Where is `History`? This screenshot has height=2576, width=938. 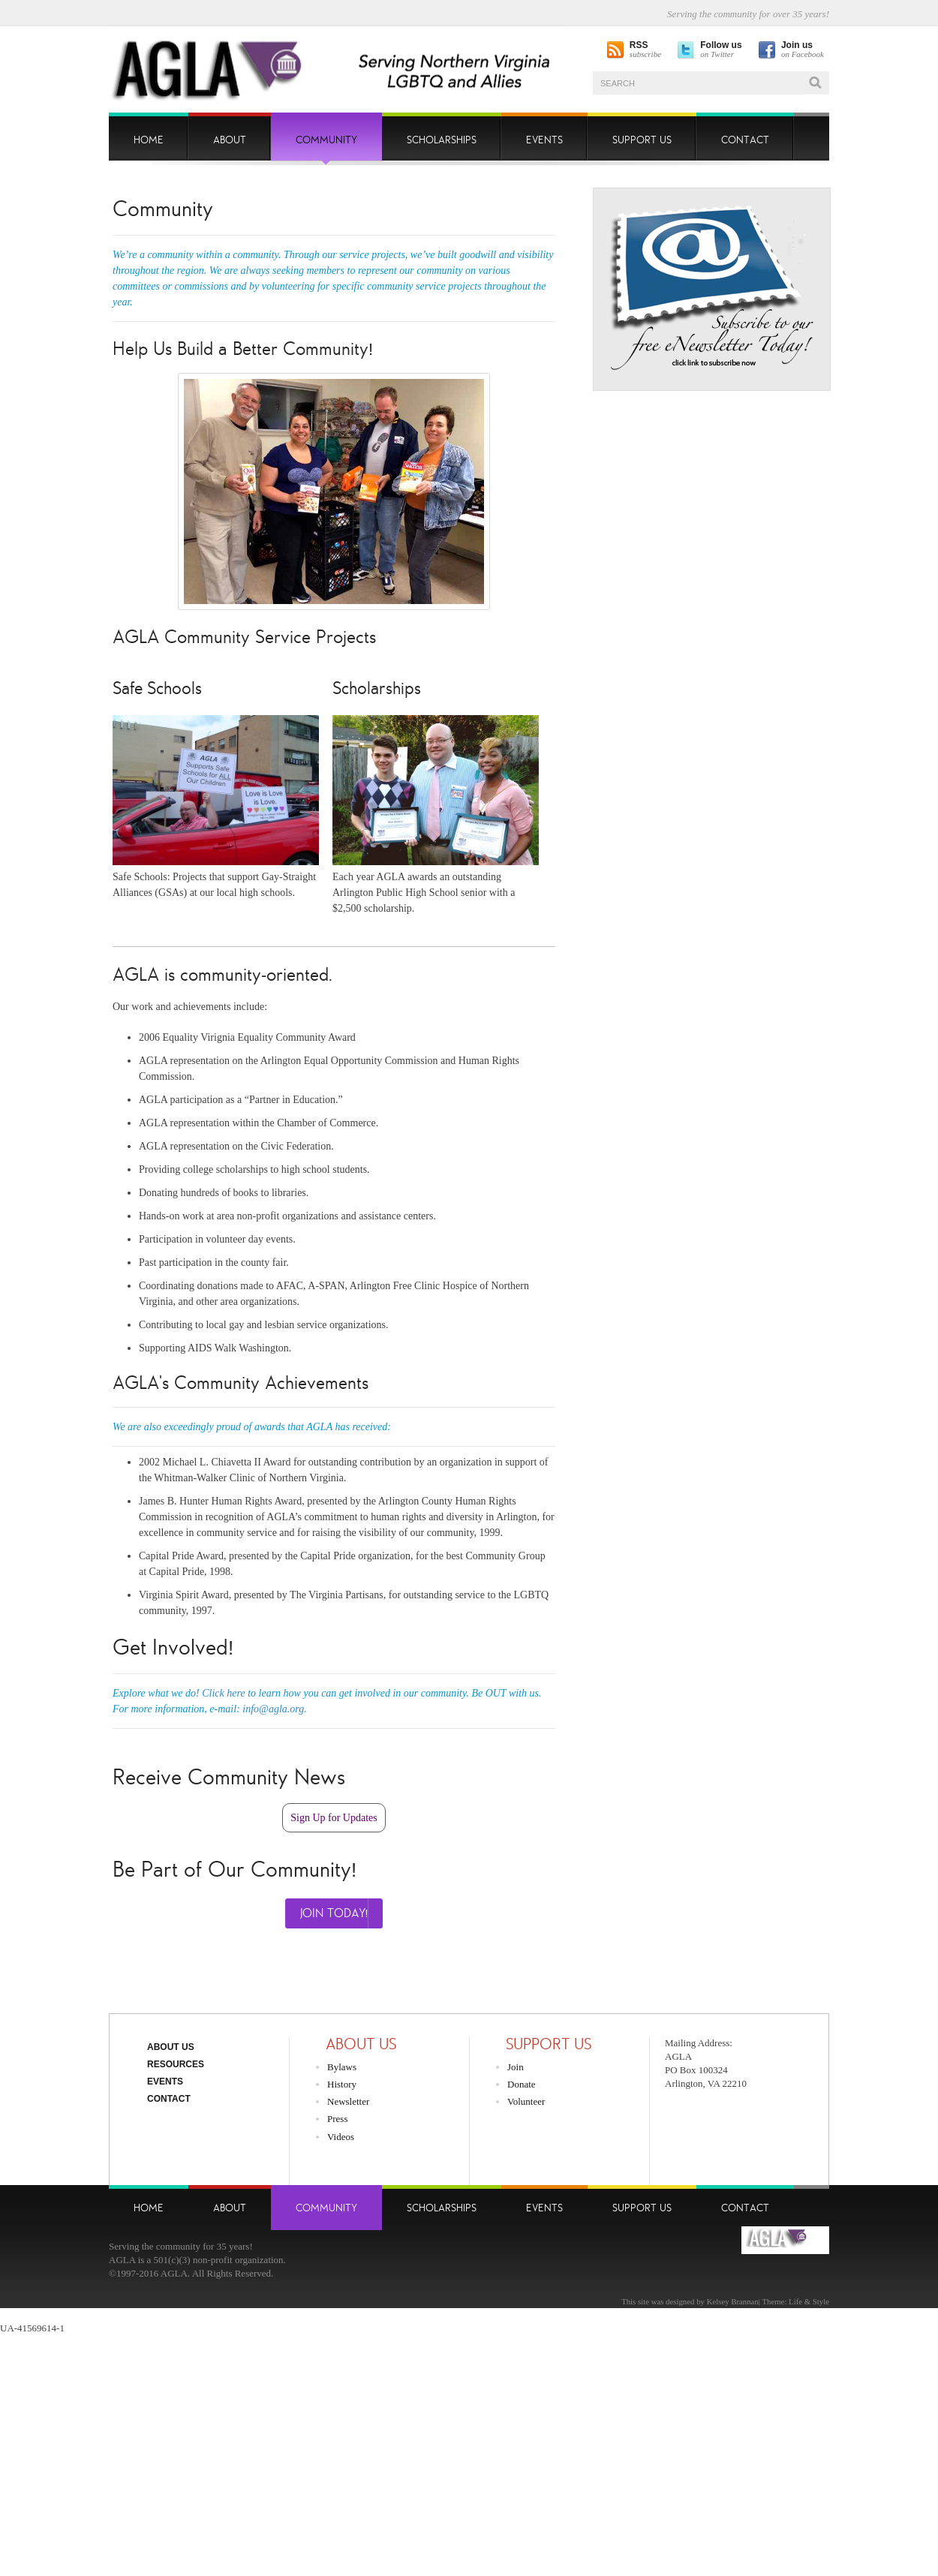
History is located at coordinates (341, 2084).